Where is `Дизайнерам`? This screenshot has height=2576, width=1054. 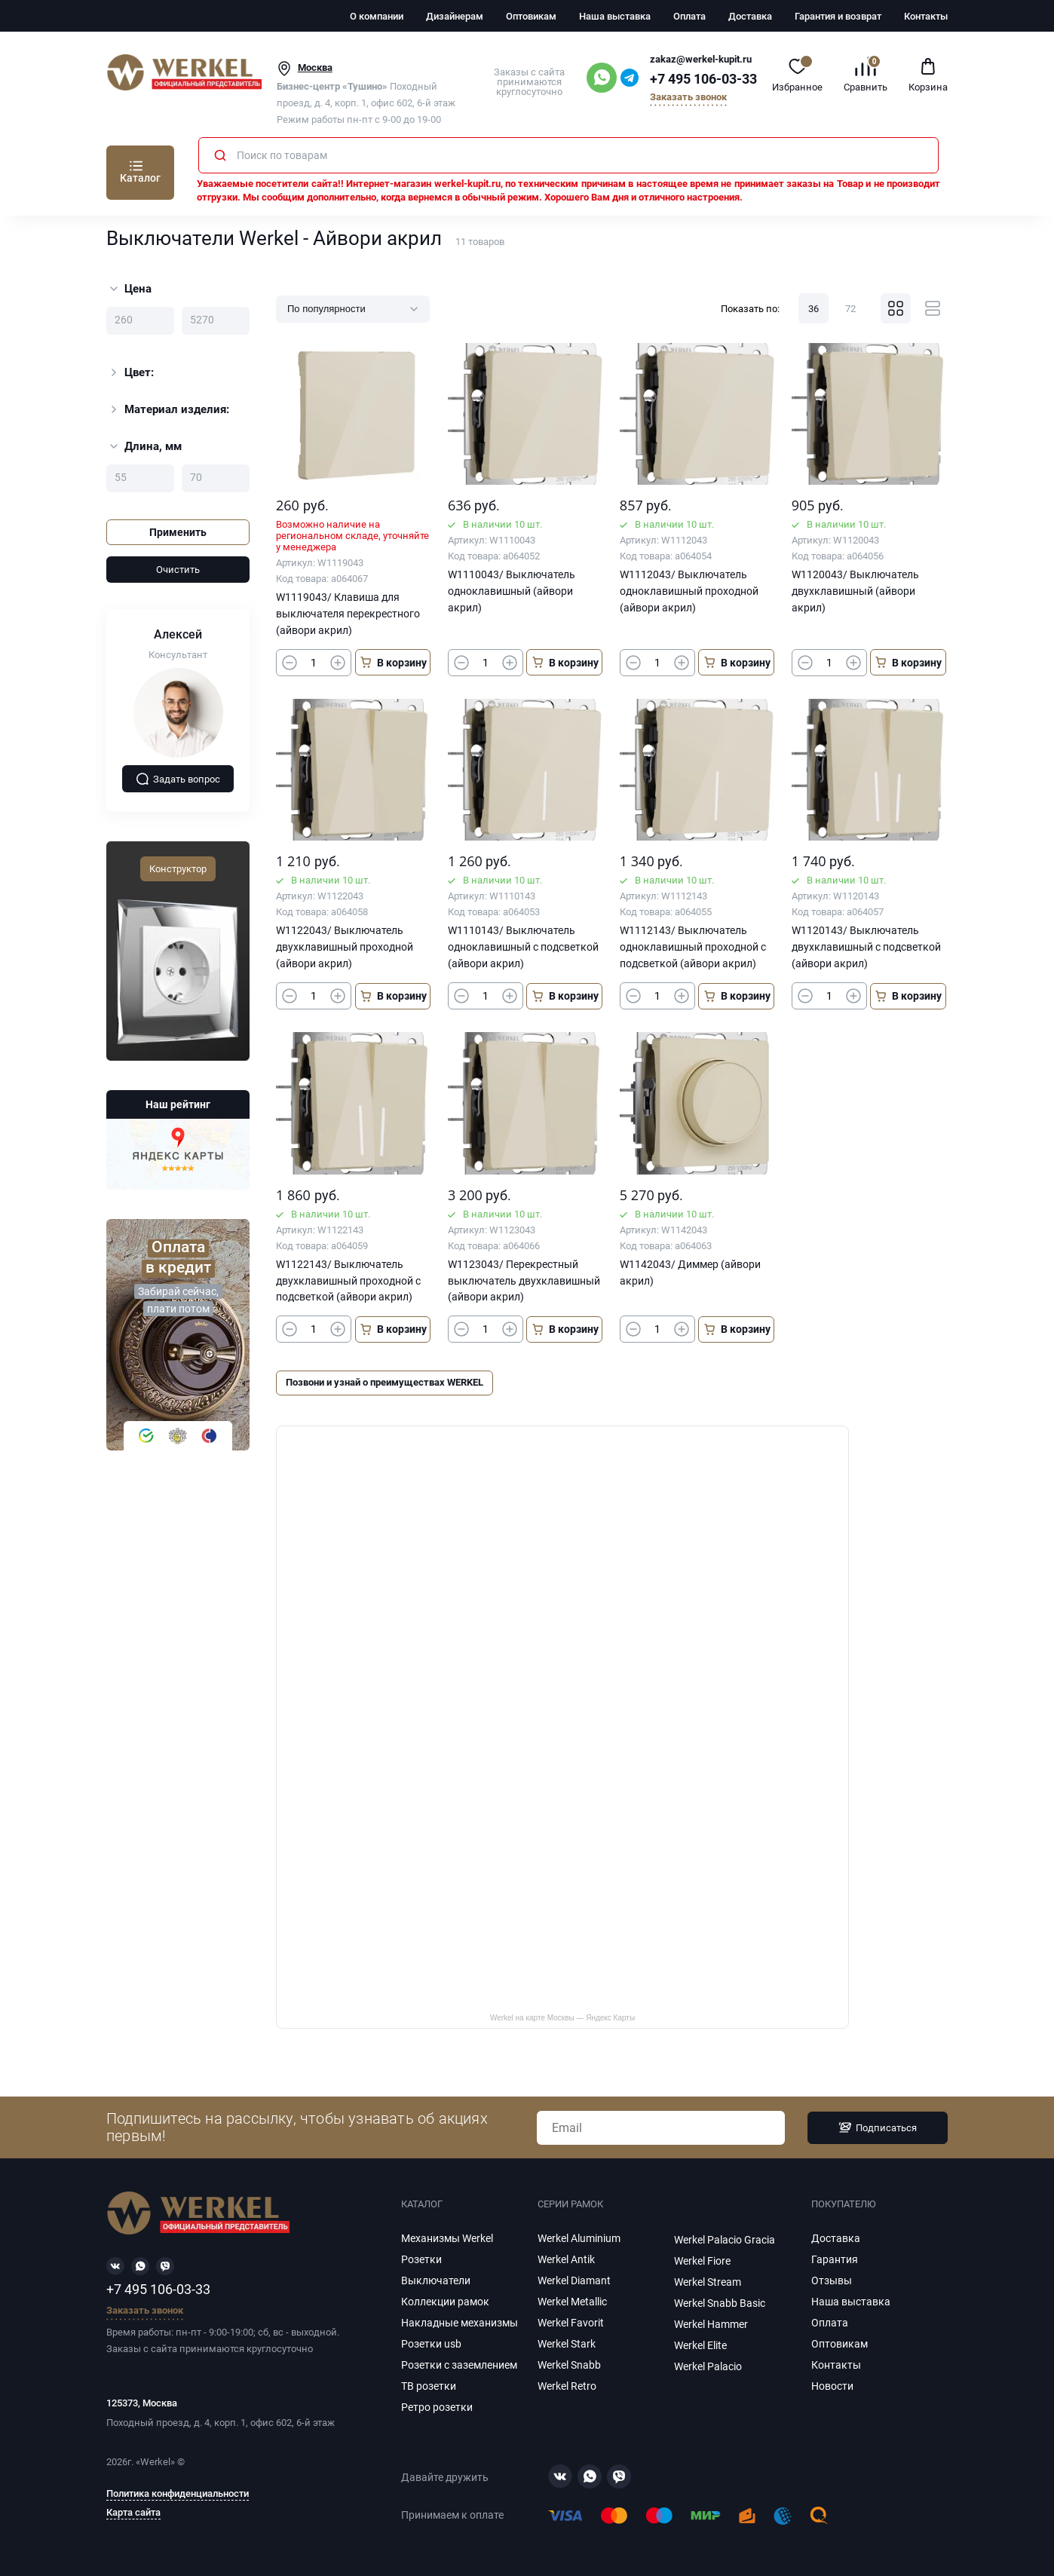
Дизайнерам is located at coordinates (454, 16).